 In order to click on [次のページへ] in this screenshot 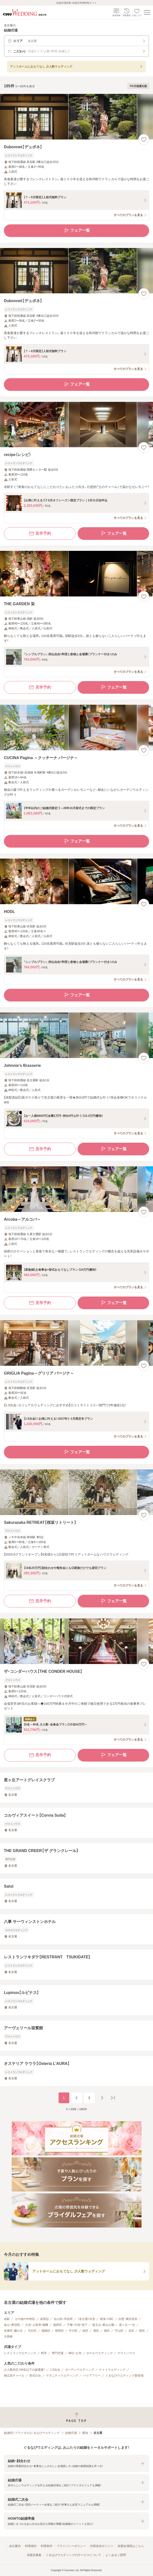, I will do `click(102, 2097)`.